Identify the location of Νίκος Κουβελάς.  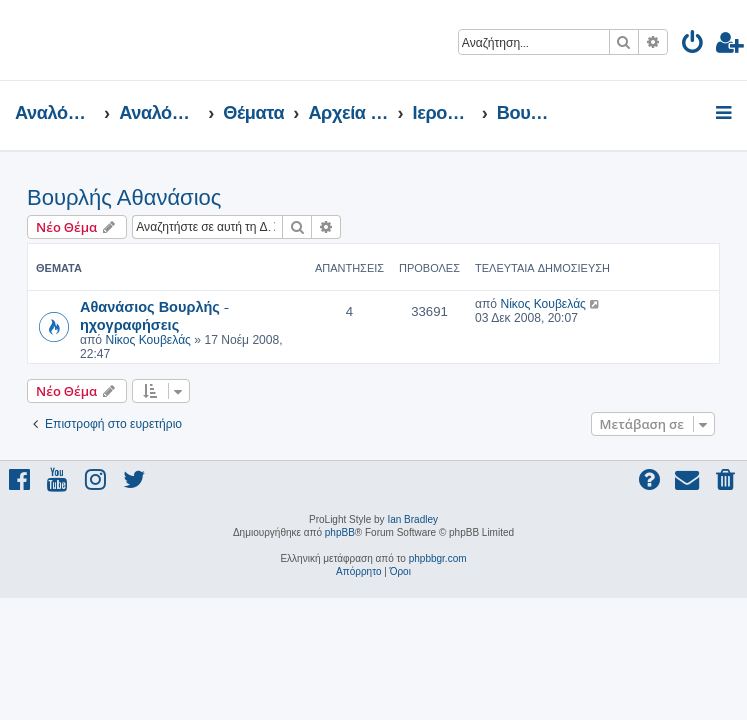
(148, 340).